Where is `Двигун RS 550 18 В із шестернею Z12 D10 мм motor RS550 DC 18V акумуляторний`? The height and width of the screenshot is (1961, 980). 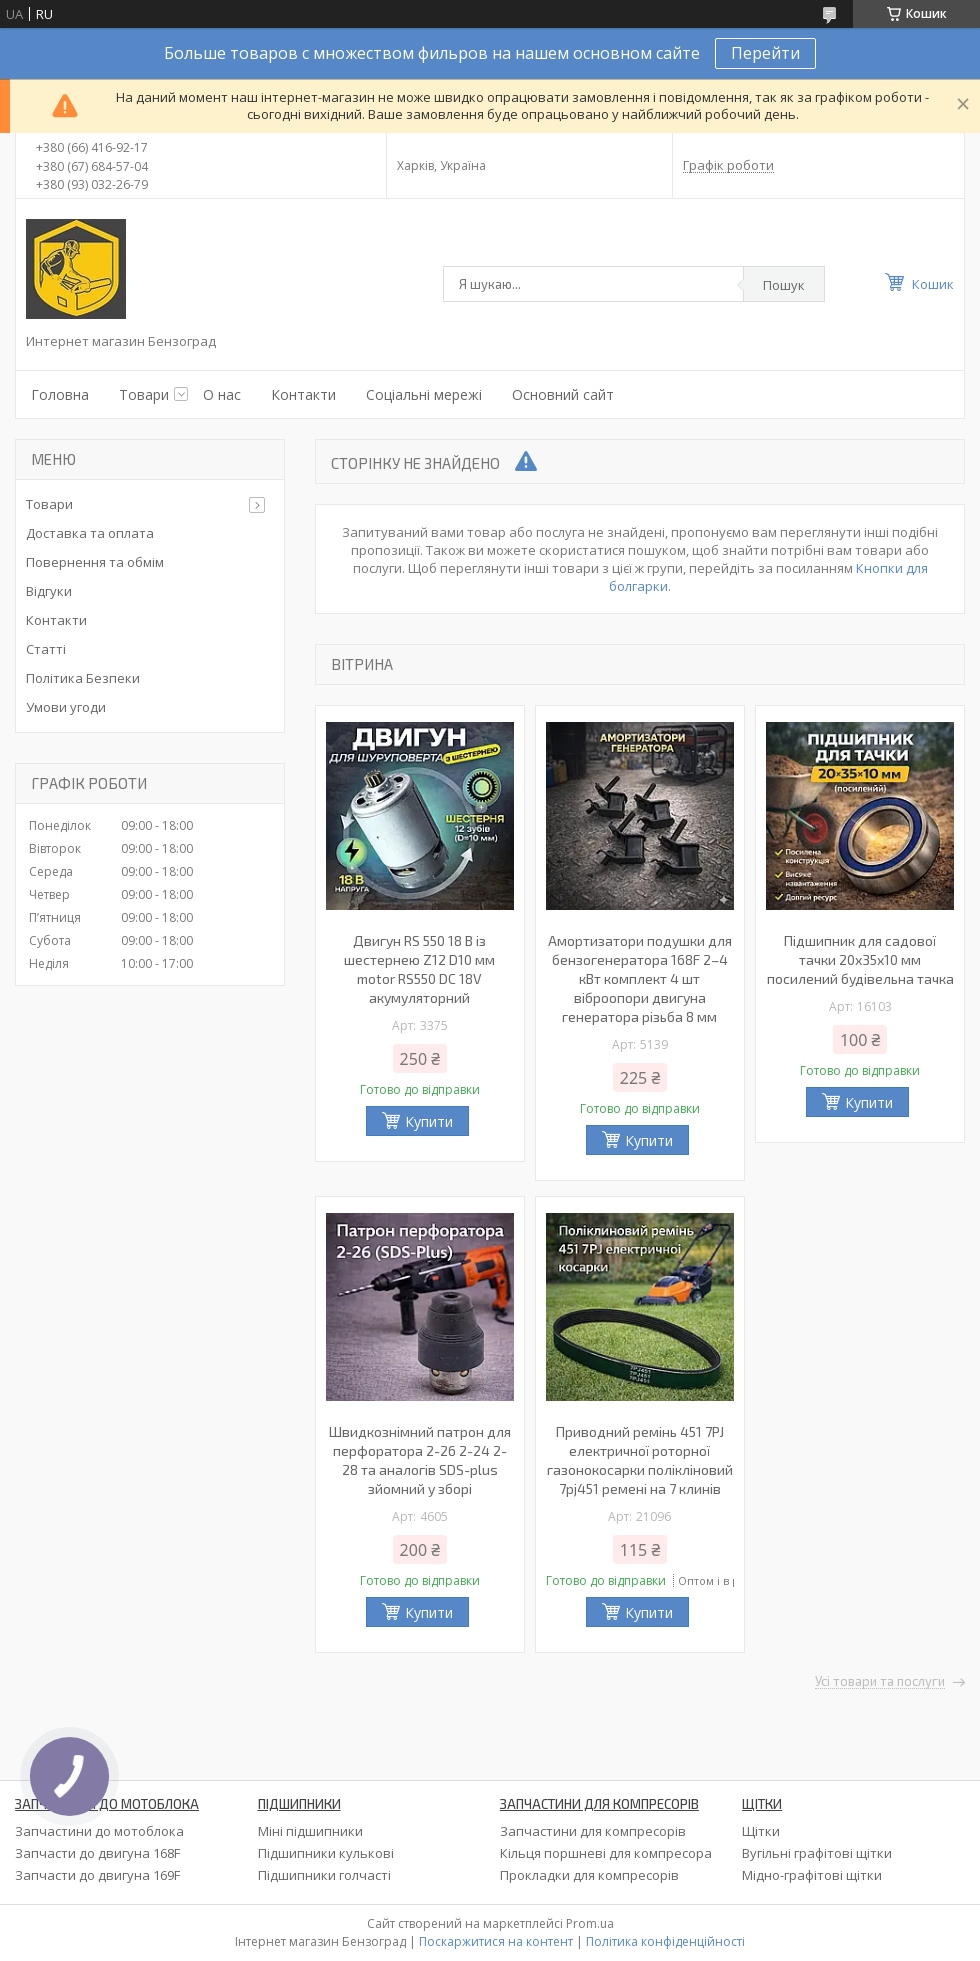
Двигун RS 550 18 В із шестернею Z12 D10 мм motor RS550 DC 18V акумуляторний is located at coordinates (419, 969).